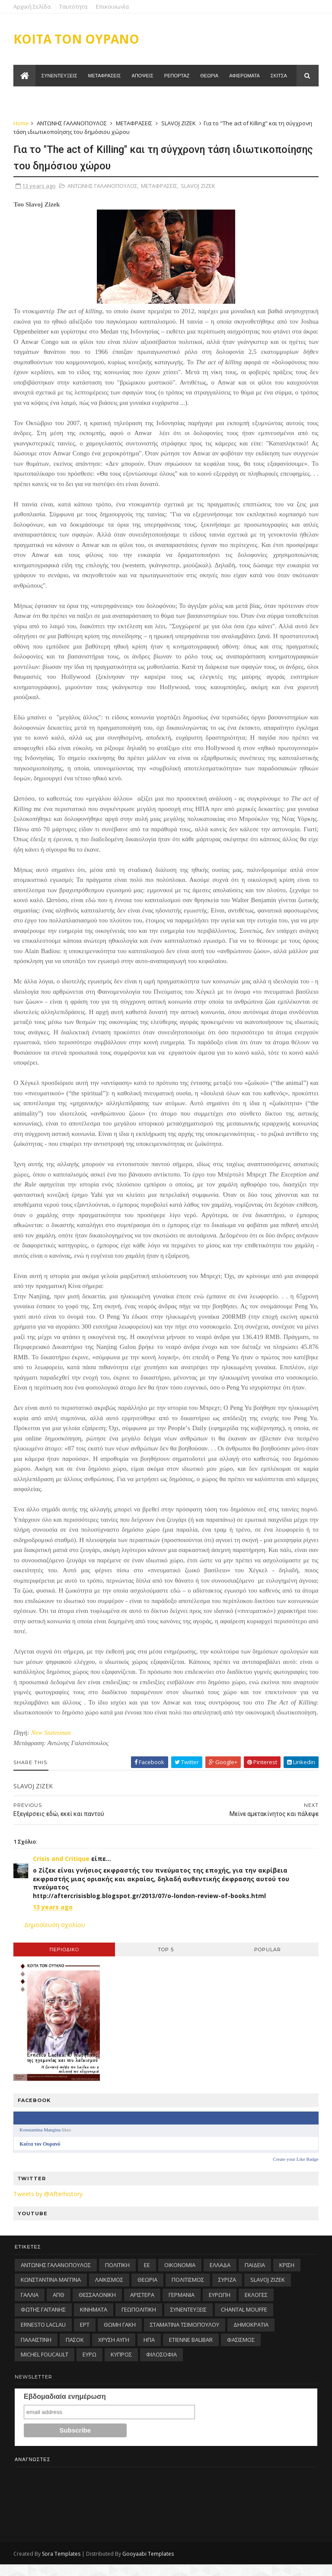 This screenshot has width=332, height=2576. Describe the element at coordinates (184, 2336) in the screenshot. I see `ΣΤΑΜΑΤΙΝΑ ΤΣΙΜΟΠΟΥΛΟΥ` at that location.